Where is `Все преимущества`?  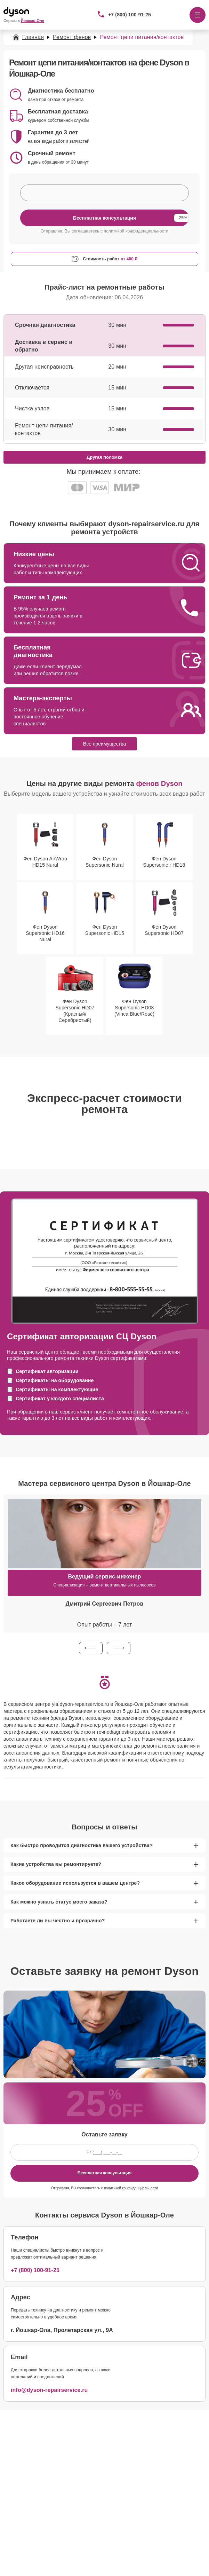
Все преимущества is located at coordinates (104, 744).